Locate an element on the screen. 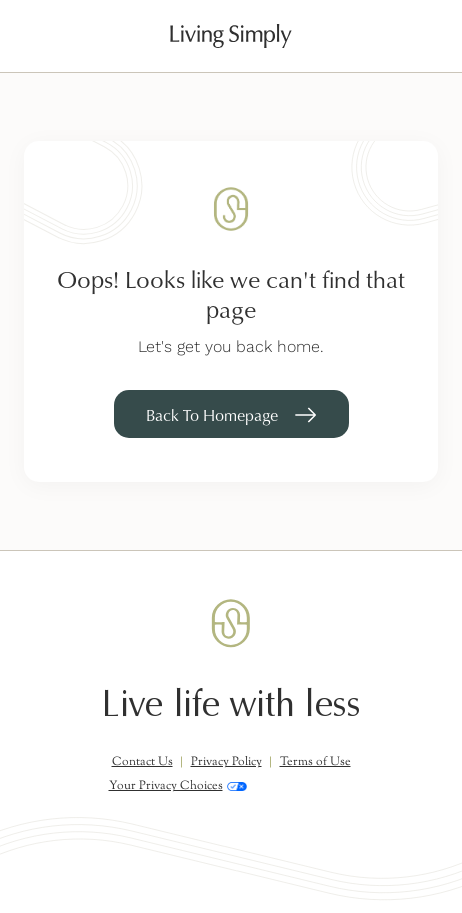  Your Privacy Choices is located at coordinates (178, 786).